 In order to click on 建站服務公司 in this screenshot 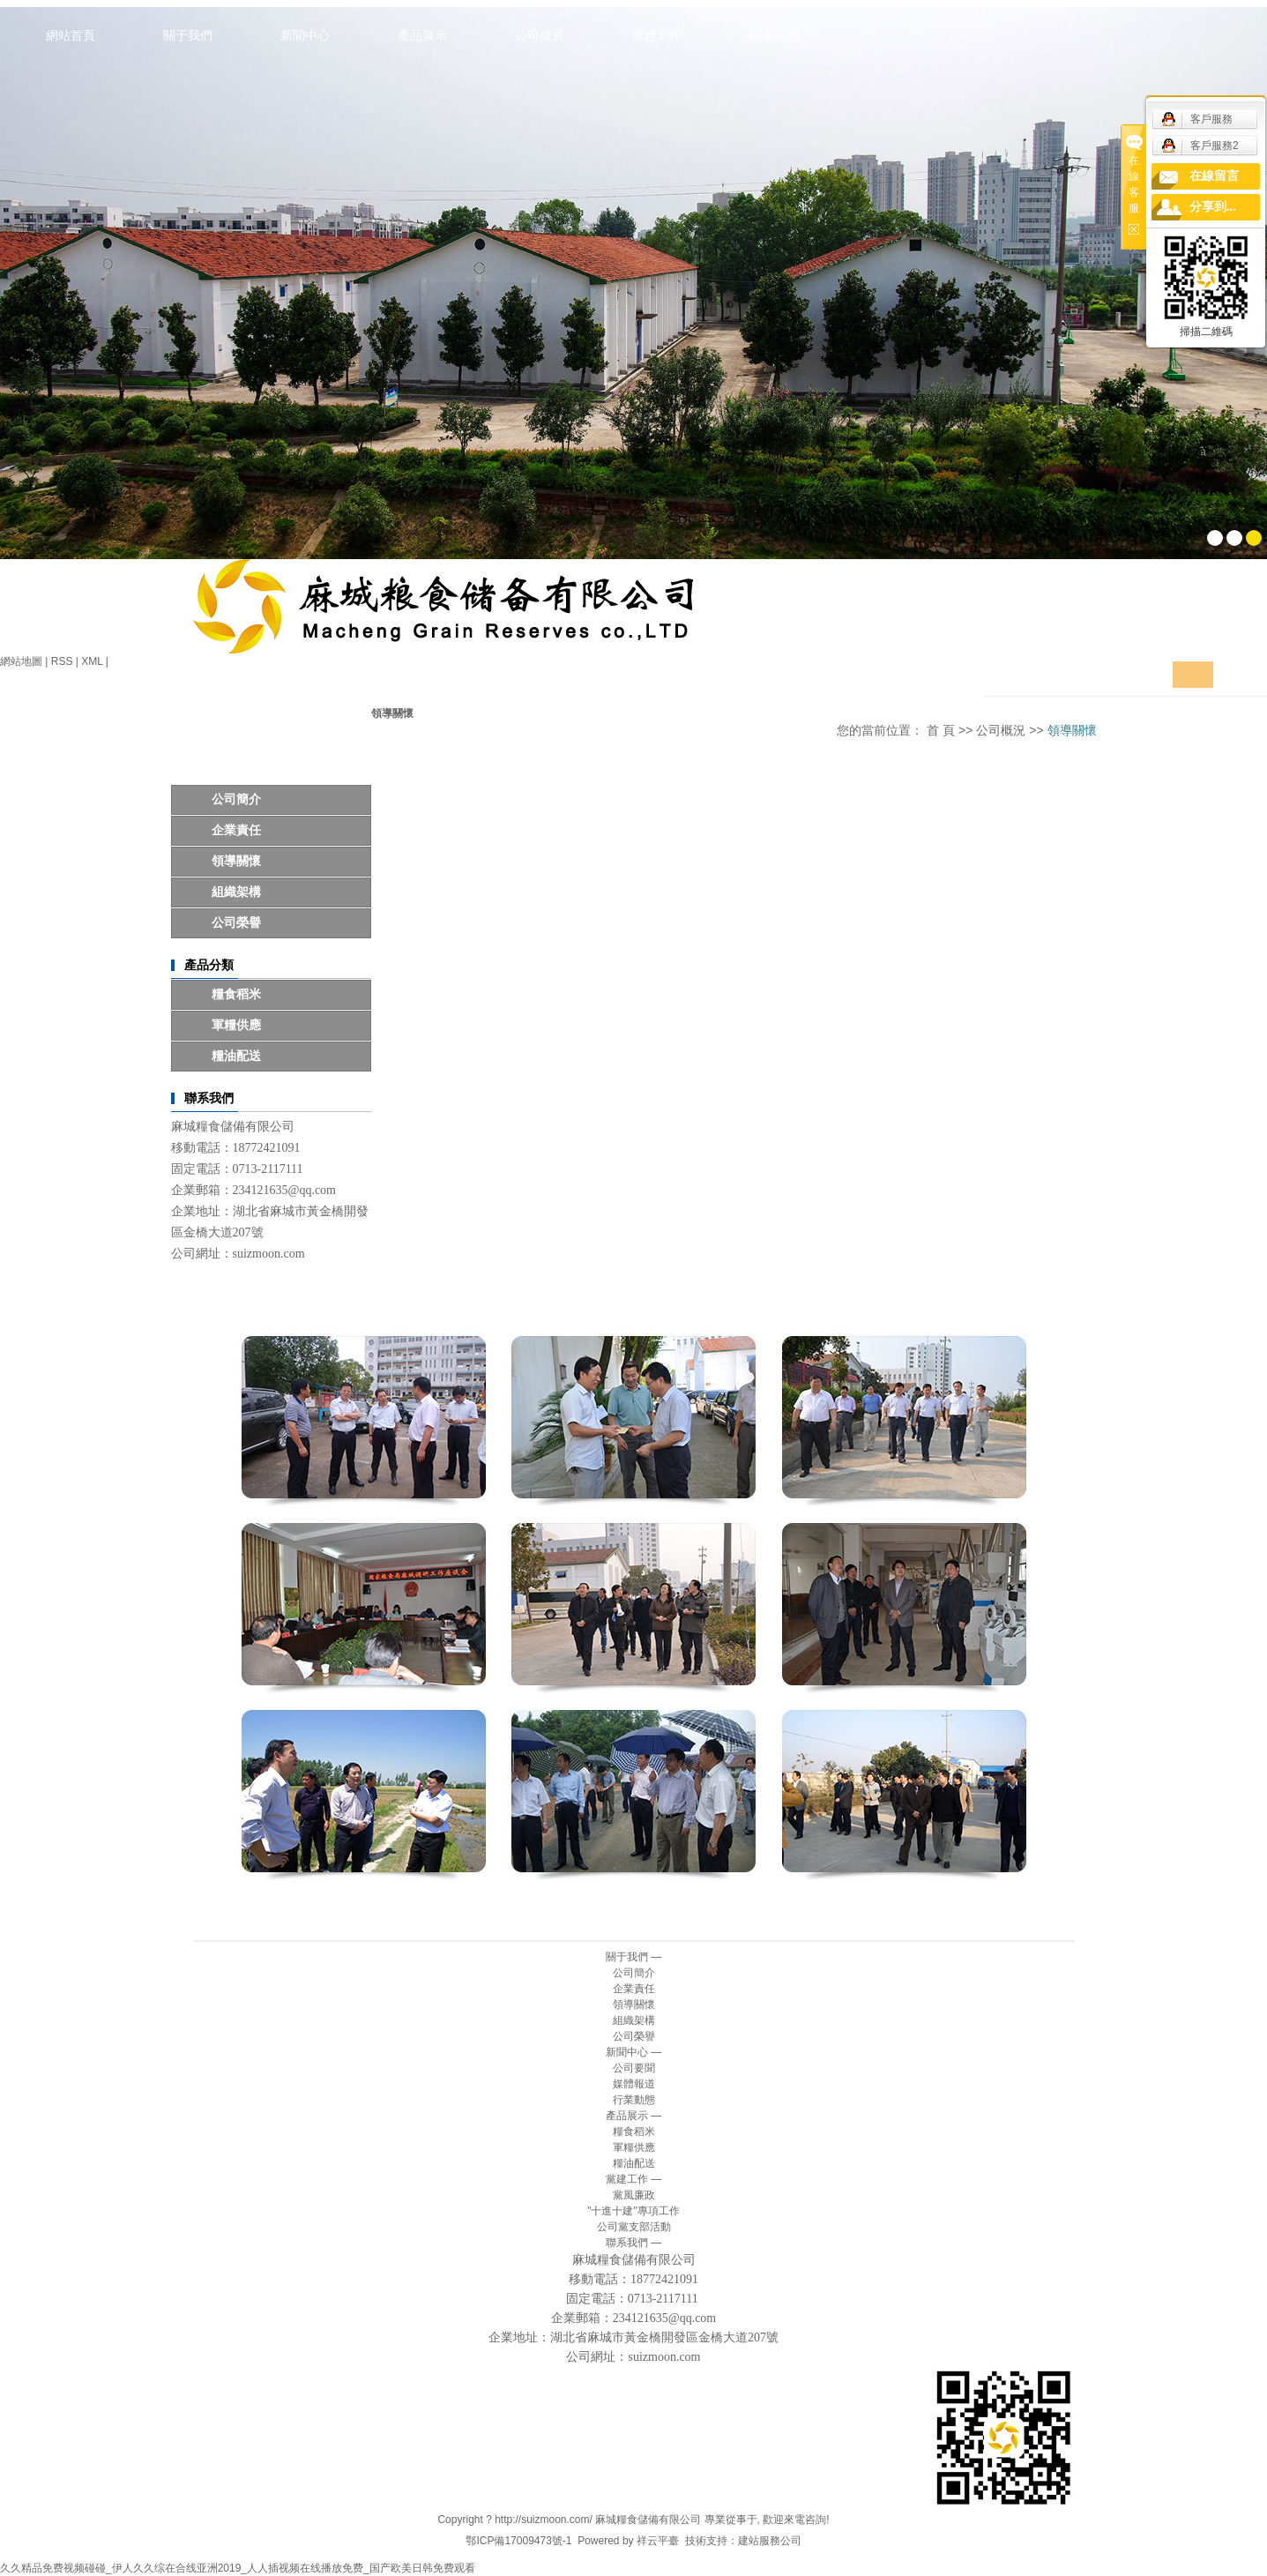, I will do `click(769, 2541)`.